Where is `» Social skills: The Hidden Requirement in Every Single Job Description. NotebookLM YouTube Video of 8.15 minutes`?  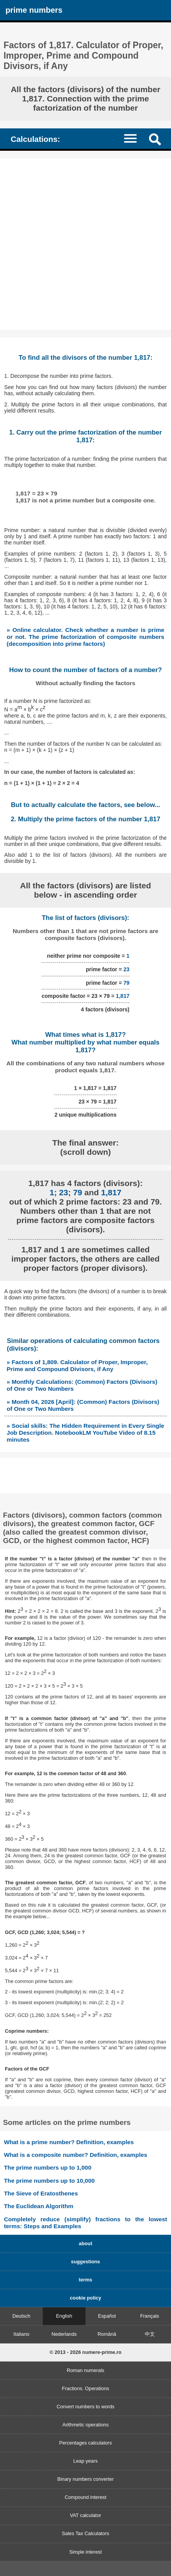
» Social skills: The Hidden Requirement in Every Single Job Description. NotebookLM YouTube Video of 8.15 minutes is located at coordinates (85, 1432).